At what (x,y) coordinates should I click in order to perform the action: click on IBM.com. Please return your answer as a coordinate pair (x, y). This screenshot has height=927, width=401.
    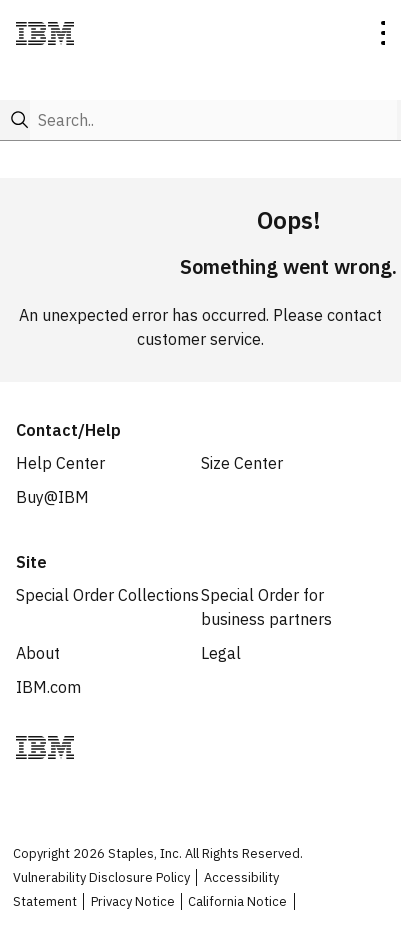
    Looking at the image, I should click on (48, 687).